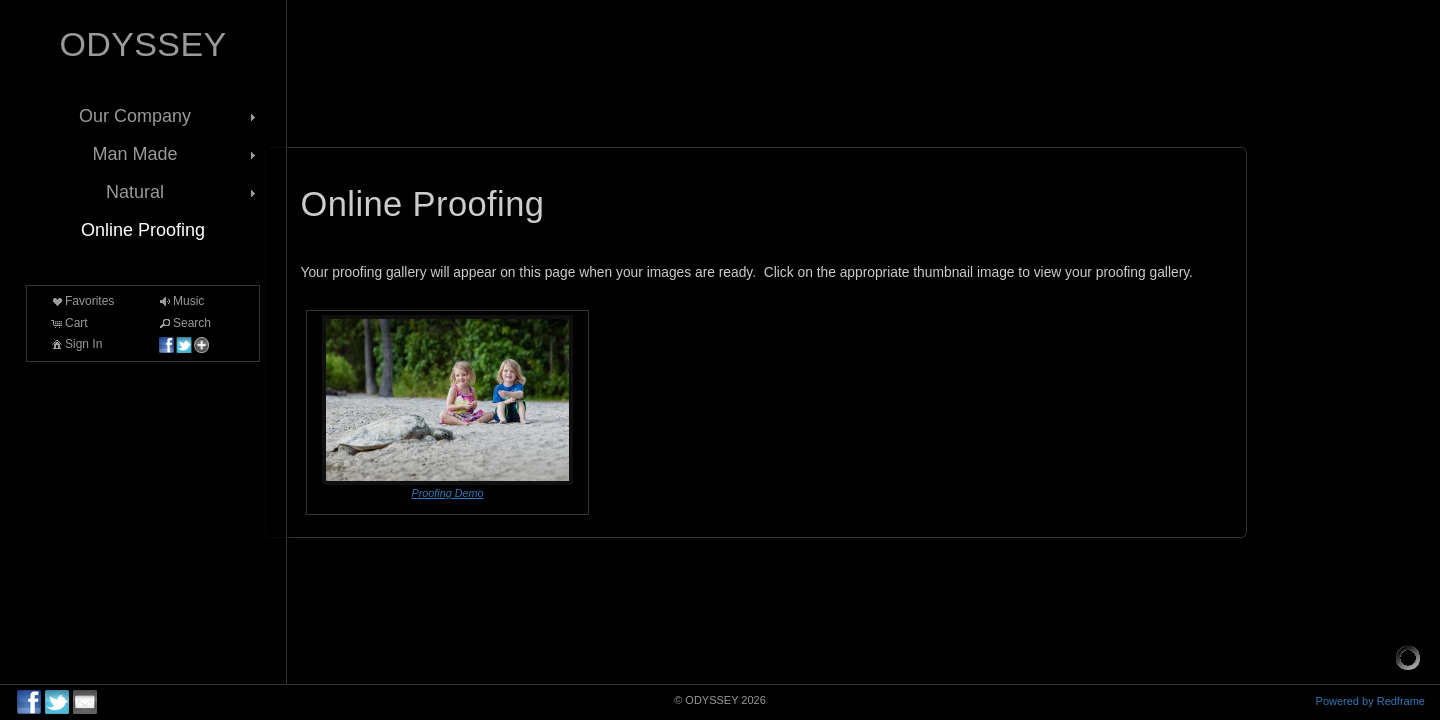  Describe the element at coordinates (183, 192) in the screenshot. I see `Natural` at that location.